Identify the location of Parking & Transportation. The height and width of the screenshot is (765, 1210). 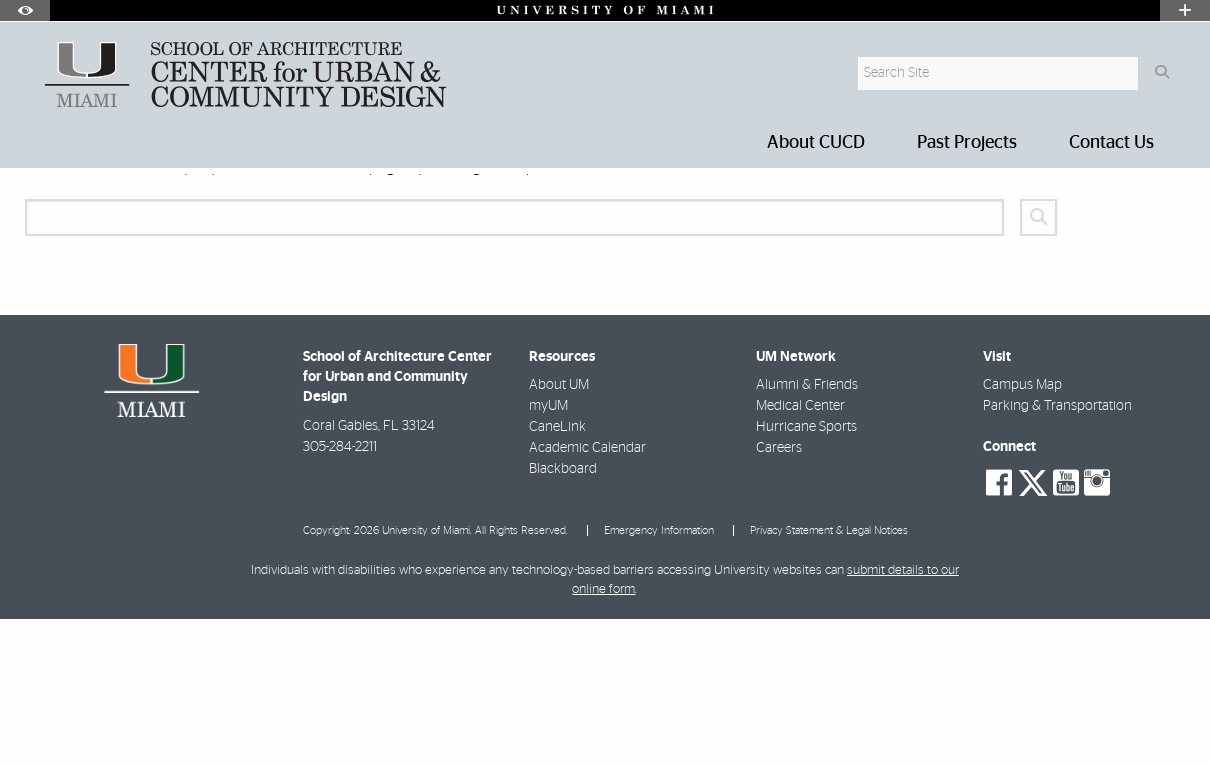
(1057, 552).